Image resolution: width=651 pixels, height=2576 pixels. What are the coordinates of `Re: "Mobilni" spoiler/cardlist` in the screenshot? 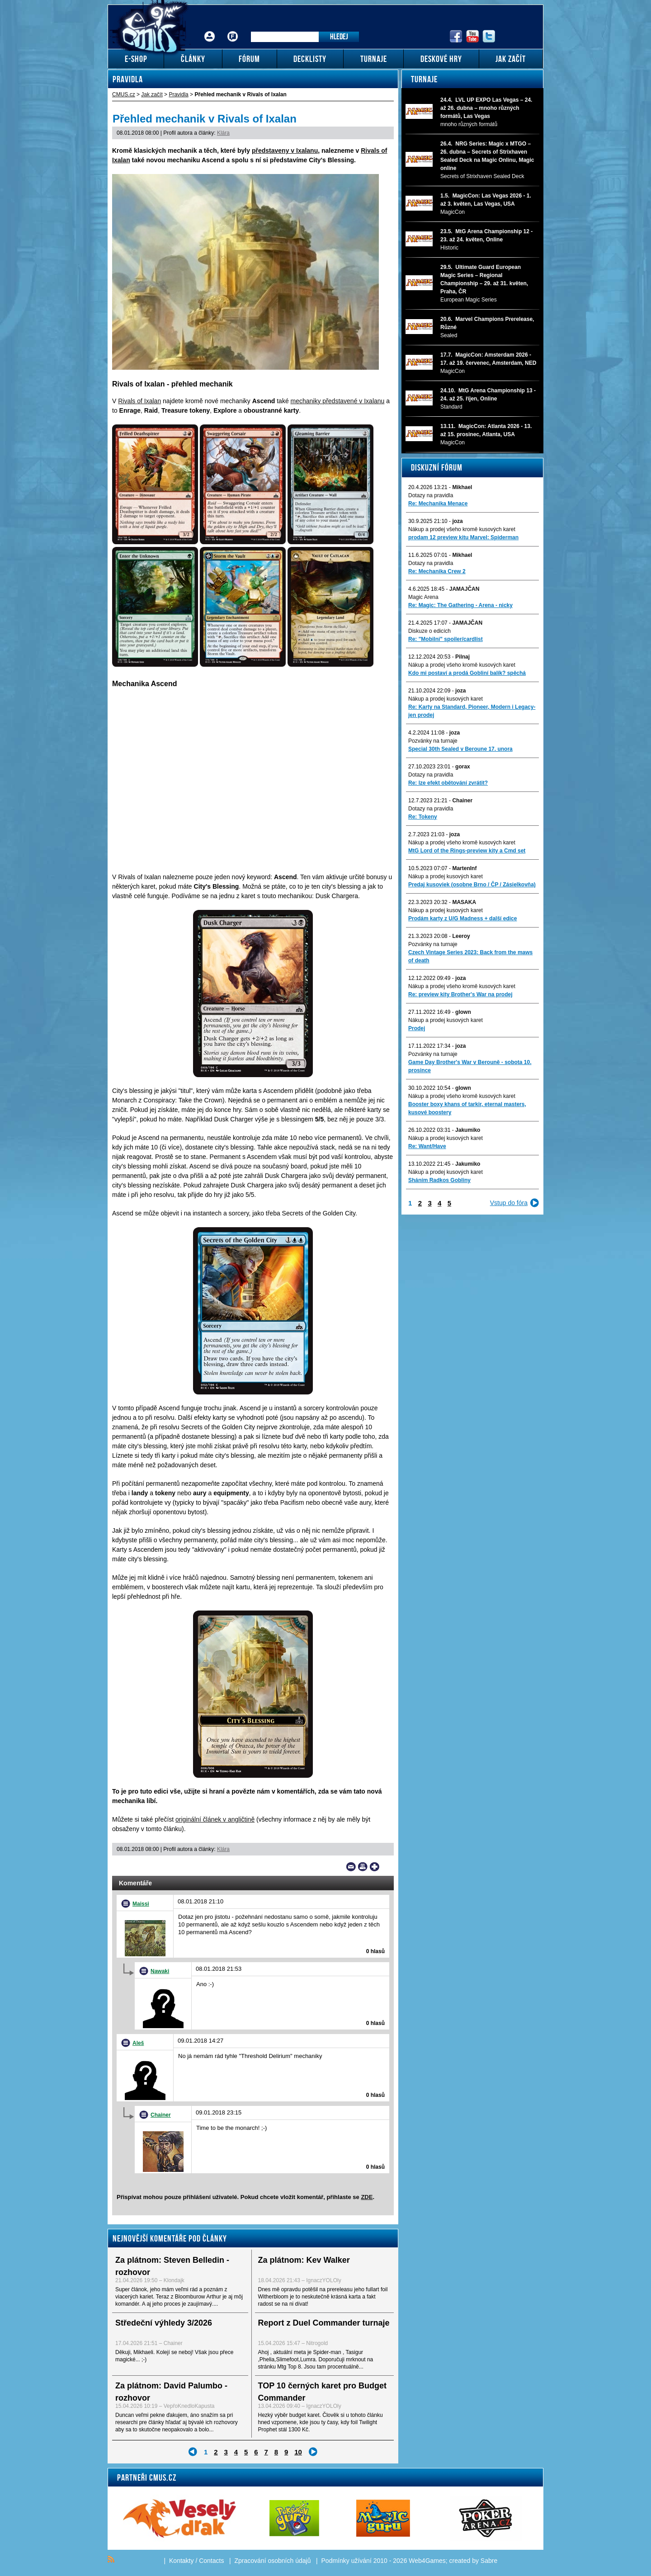 It's located at (445, 639).